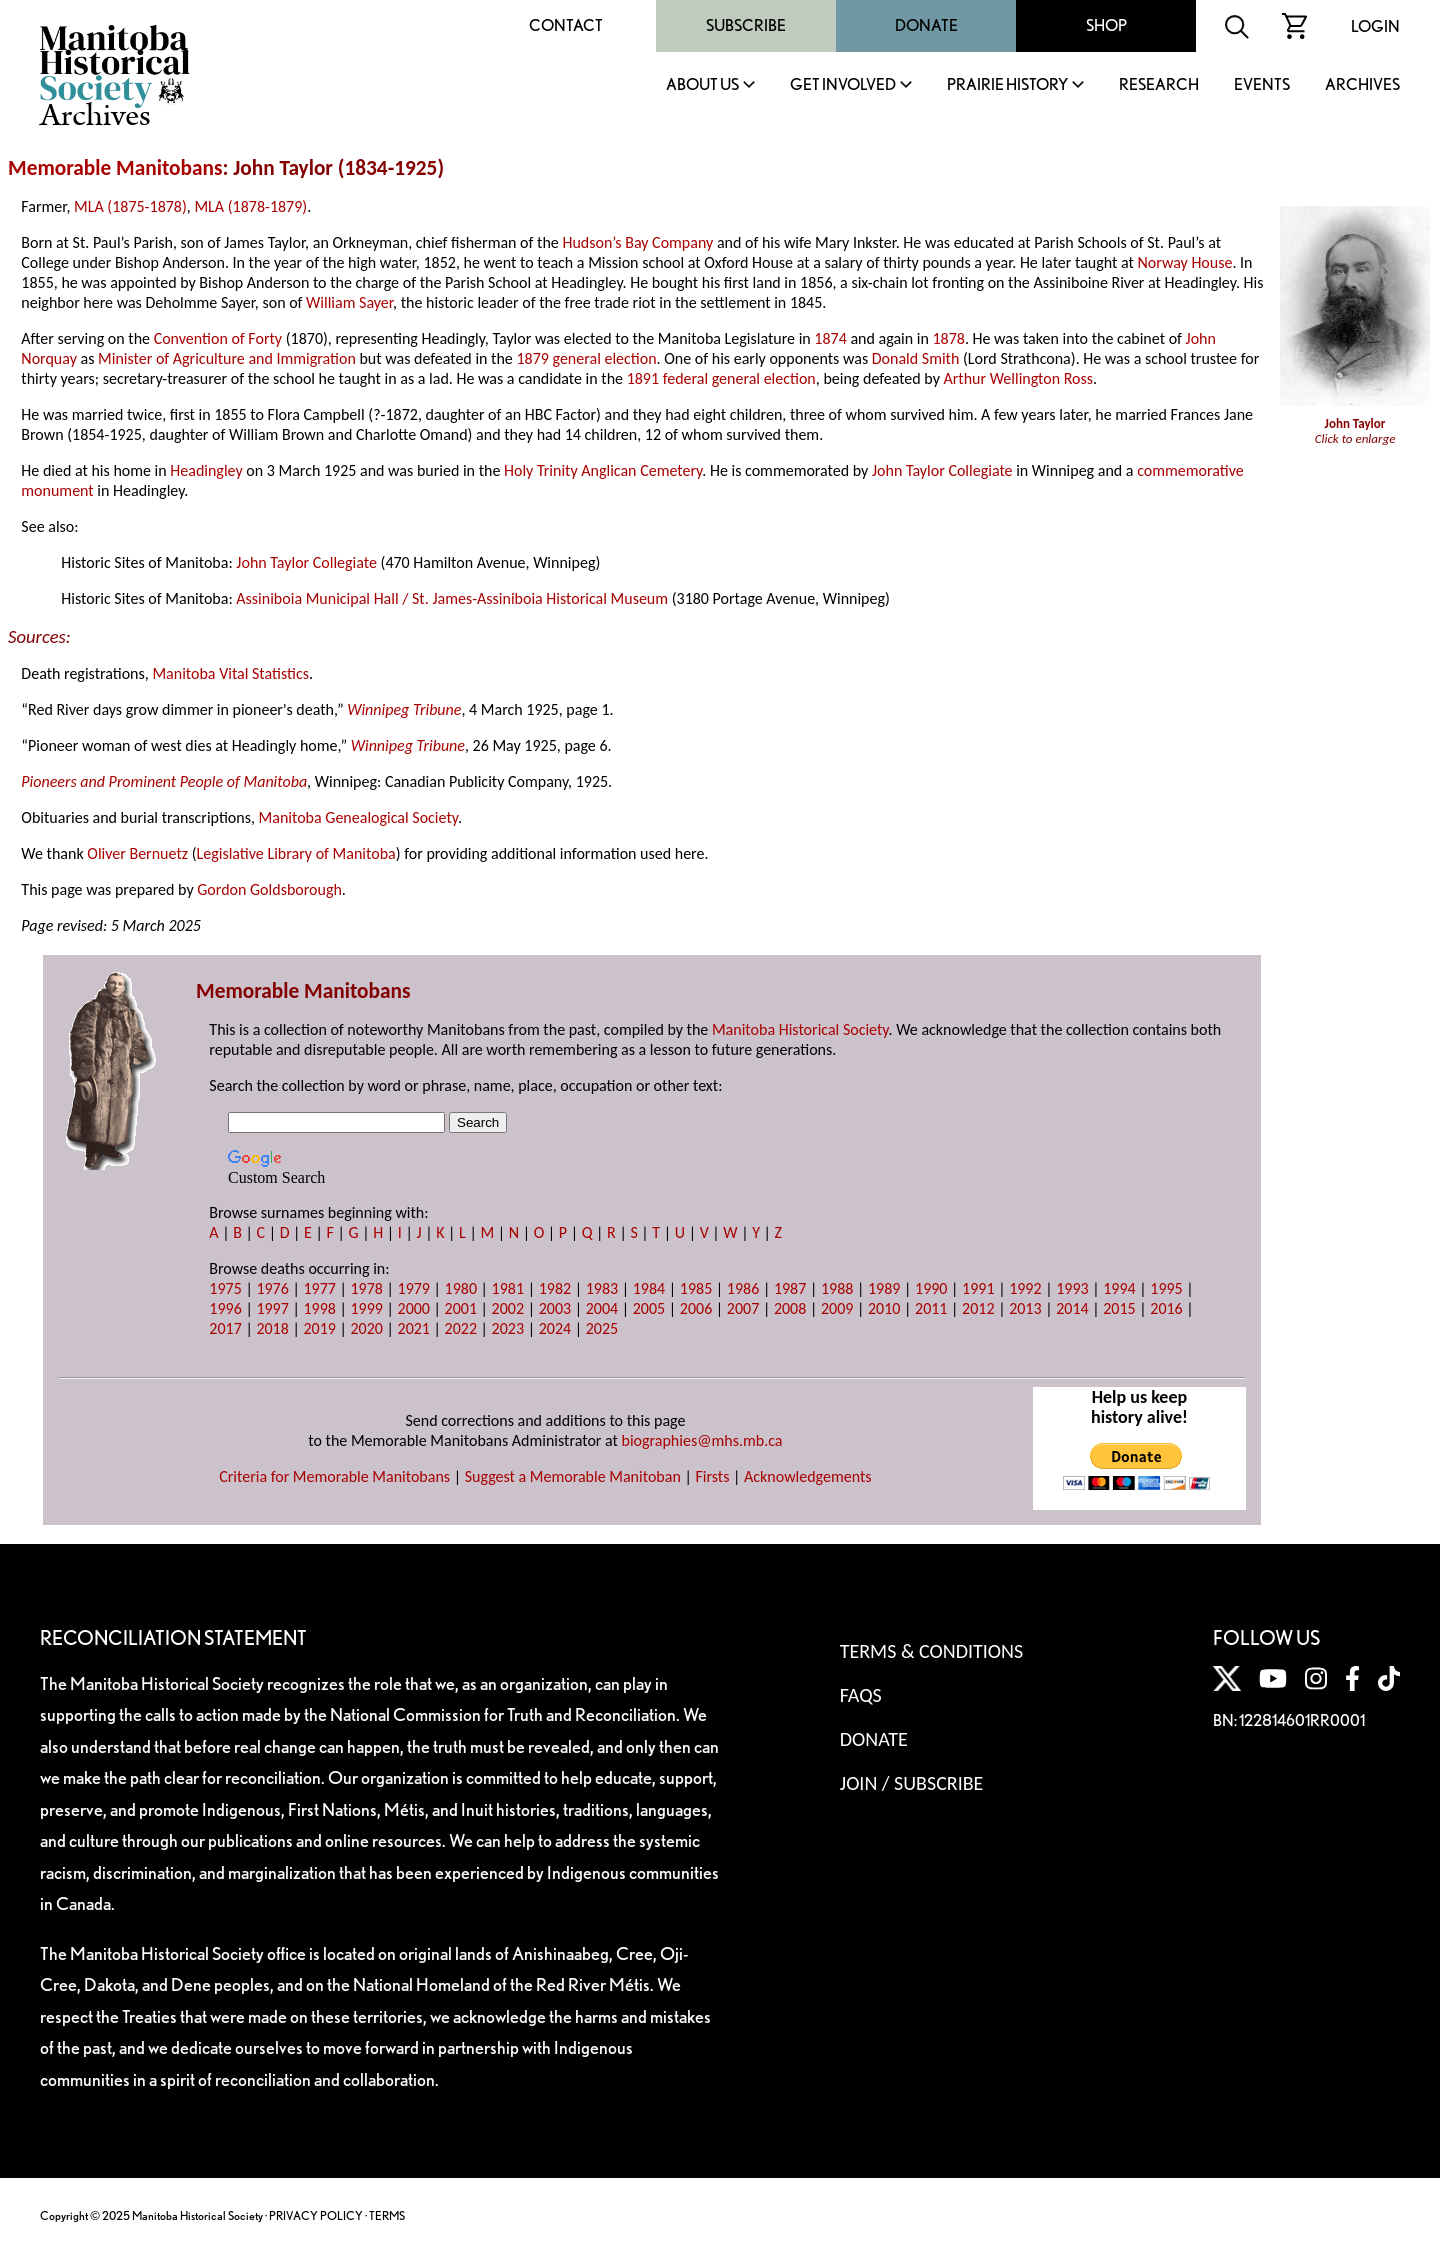 The height and width of the screenshot is (2253, 1440). What do you see at coordinates (743, 1288) in the screenshot?
I see `1986` at bounding box center [743, 1288].